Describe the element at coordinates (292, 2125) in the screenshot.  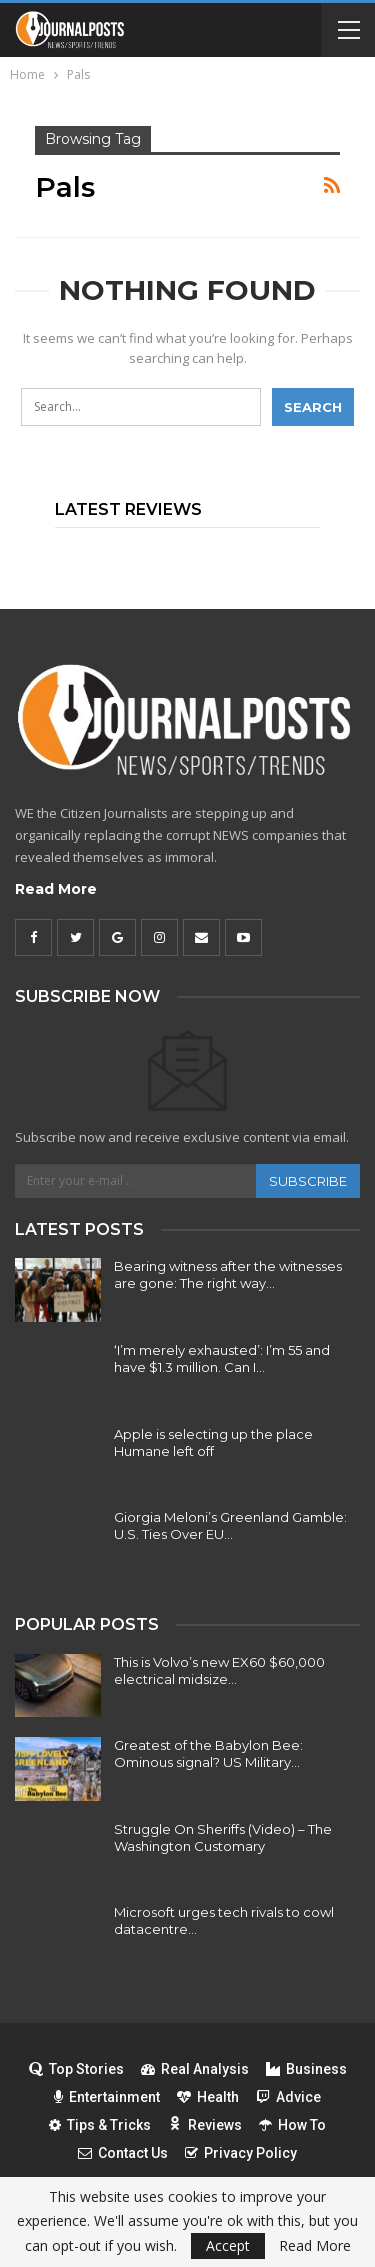
I see `How To` at that location.